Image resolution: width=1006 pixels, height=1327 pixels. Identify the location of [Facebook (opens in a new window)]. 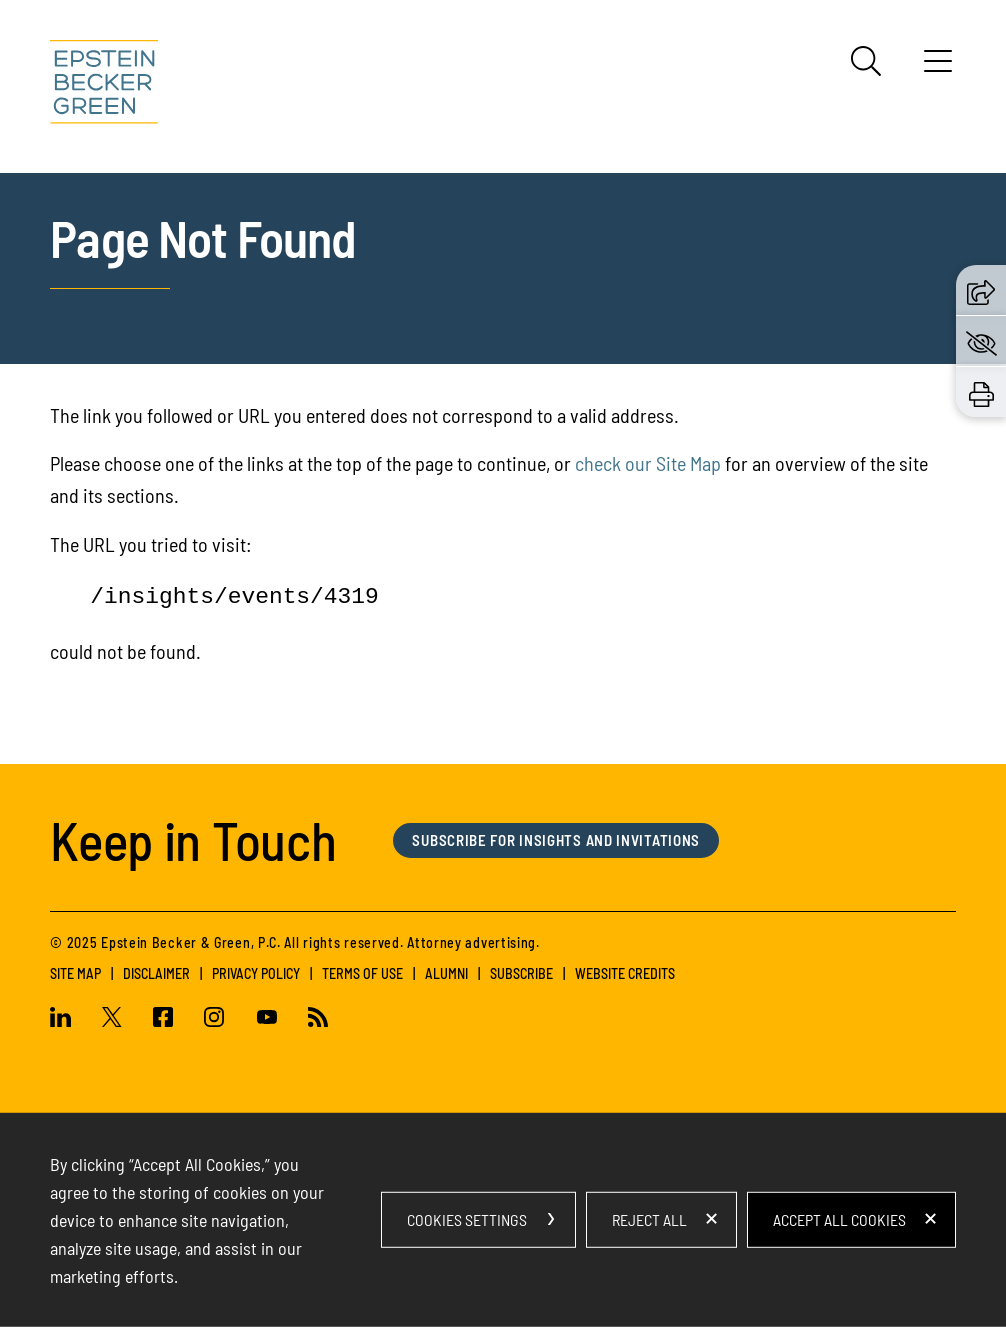
(163, 1019).